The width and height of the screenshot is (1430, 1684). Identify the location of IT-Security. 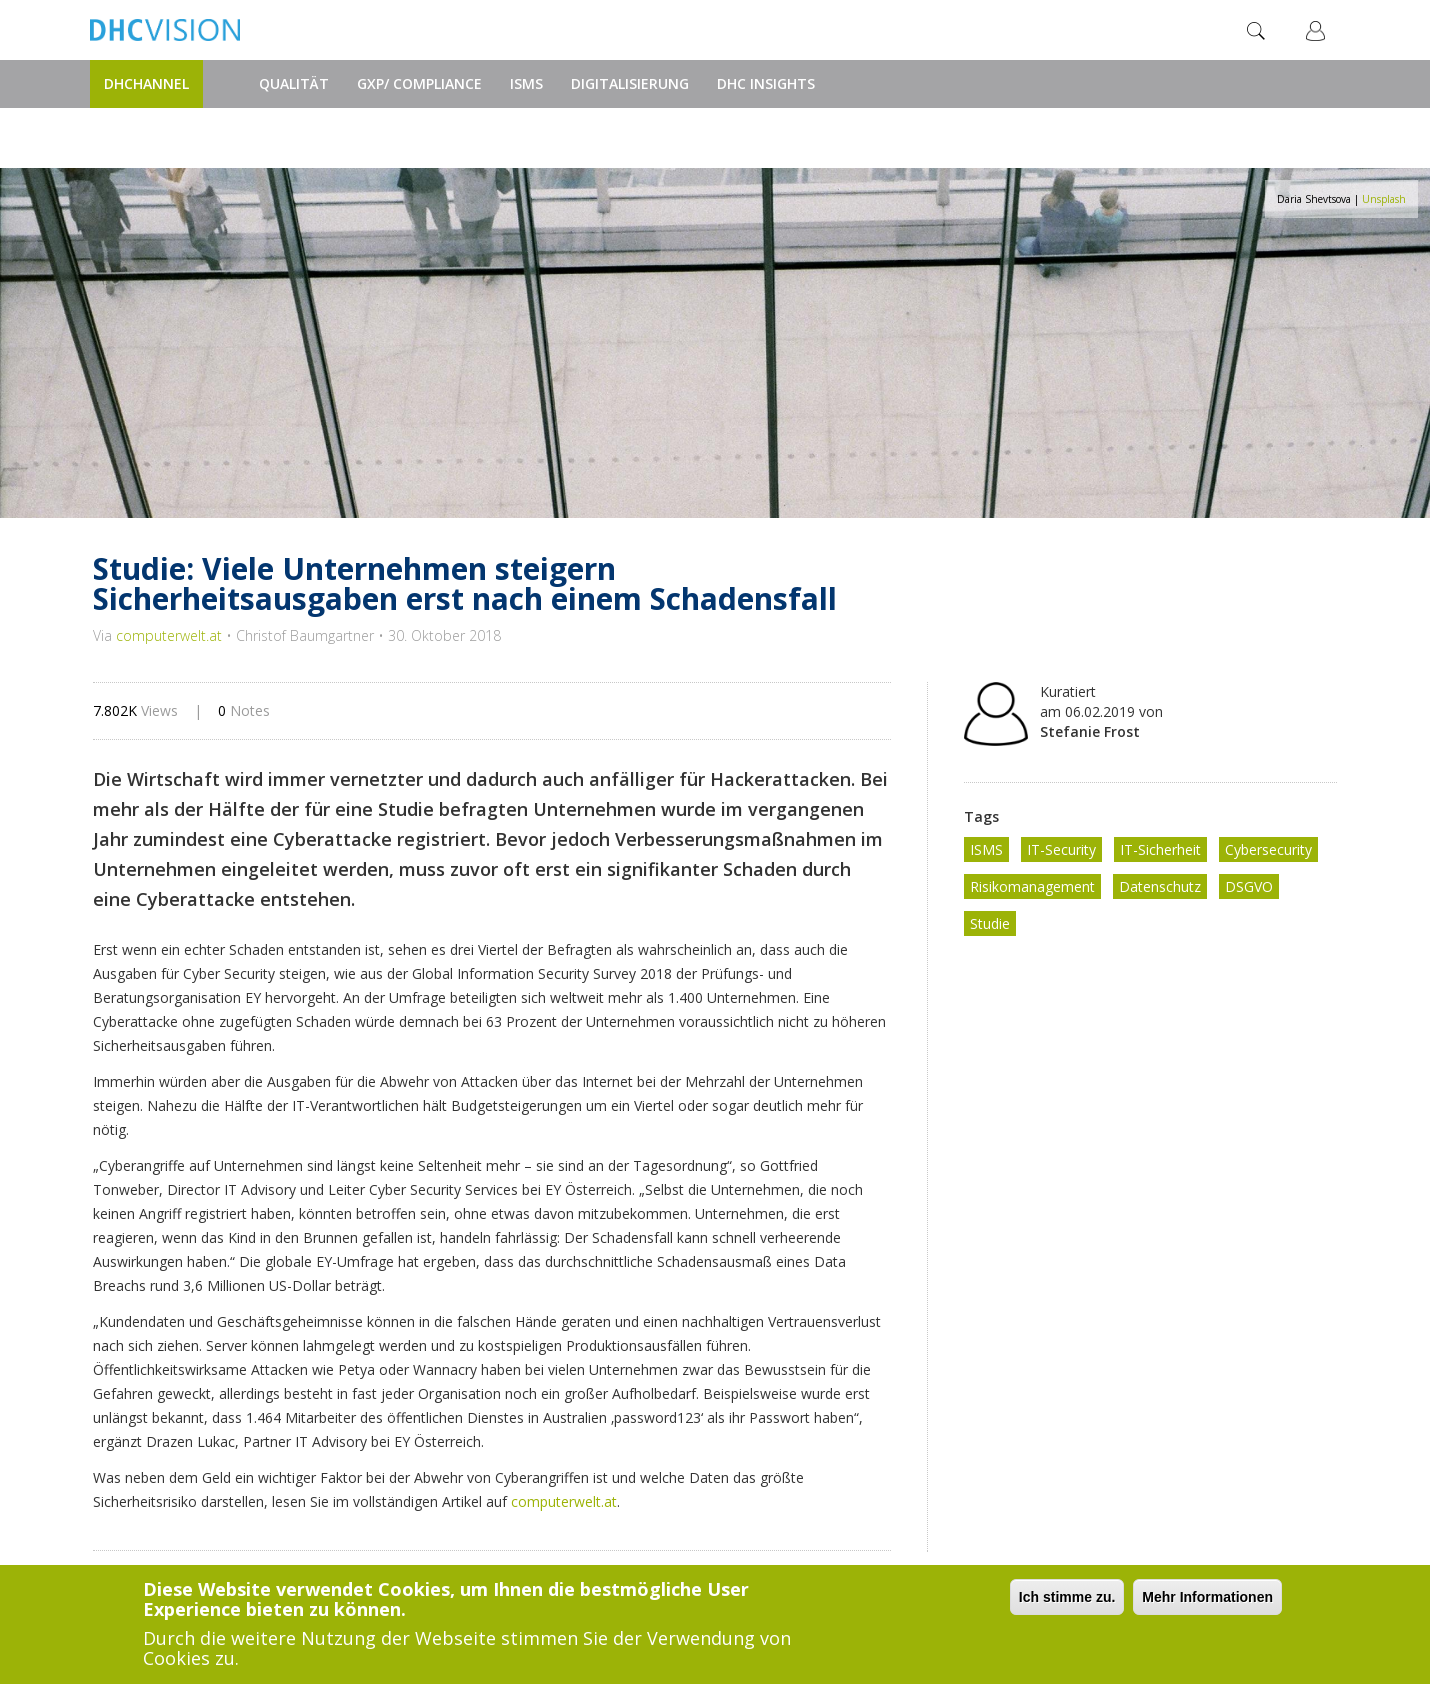
(1061, 849).